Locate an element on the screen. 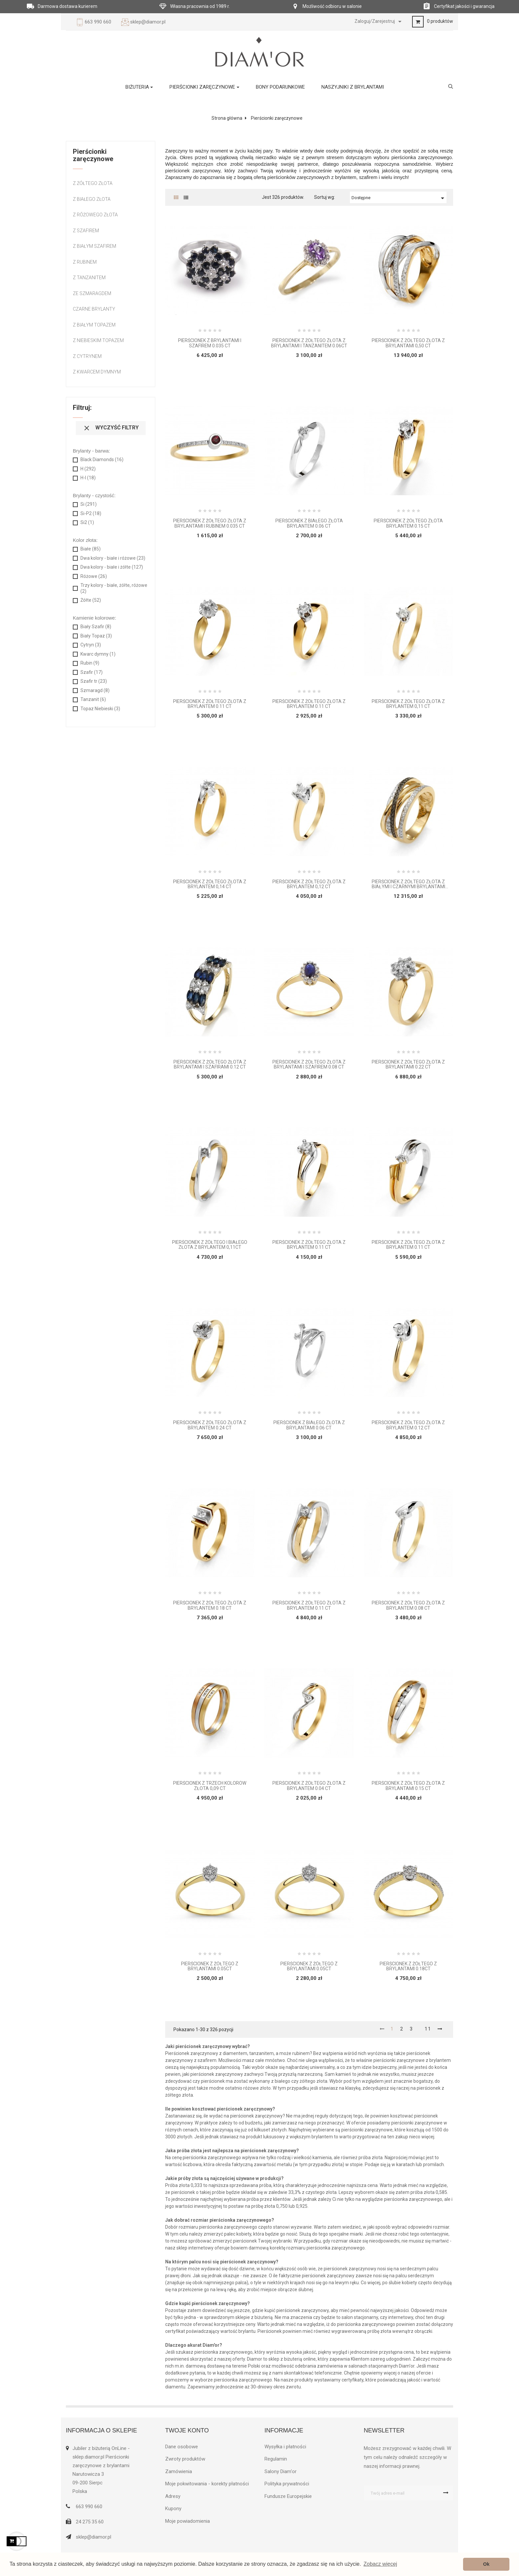  Pierścionek z żółtego z brylantami 0.18ct is located at coordinates (408, 1966).